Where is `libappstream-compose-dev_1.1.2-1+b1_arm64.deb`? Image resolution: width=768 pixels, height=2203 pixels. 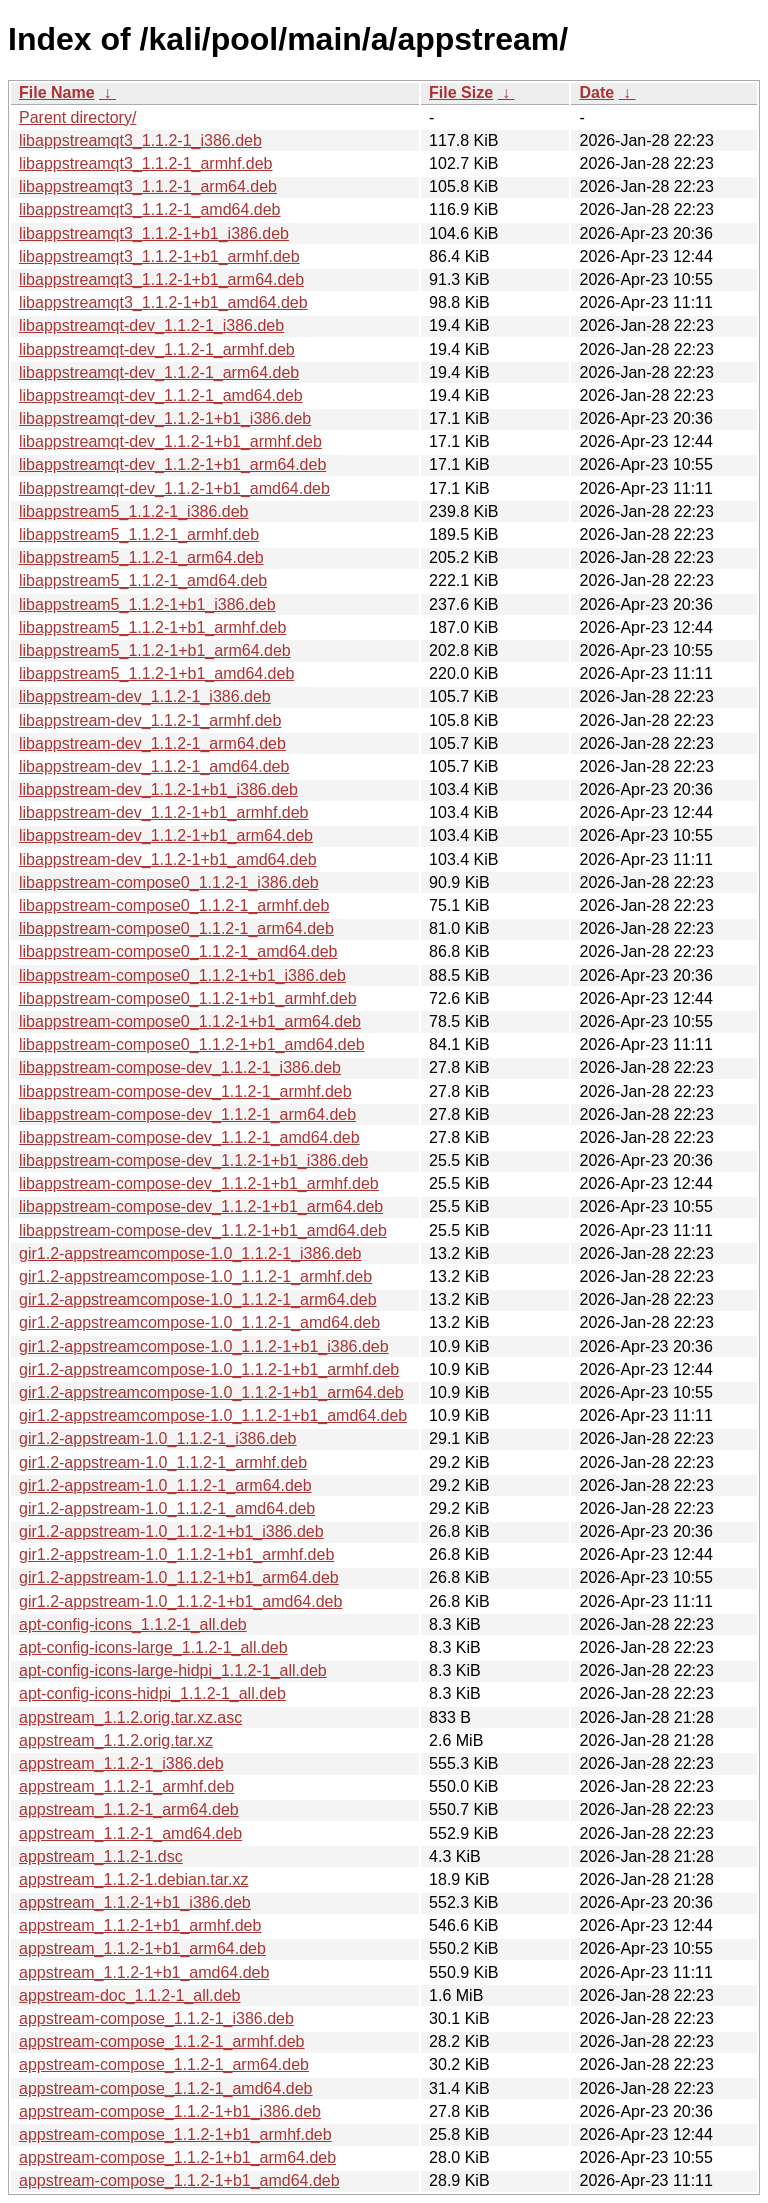 libappstream-compose-dev_1.1.2-1+b1_arm64.deb is located at coordinates (201, 1206).